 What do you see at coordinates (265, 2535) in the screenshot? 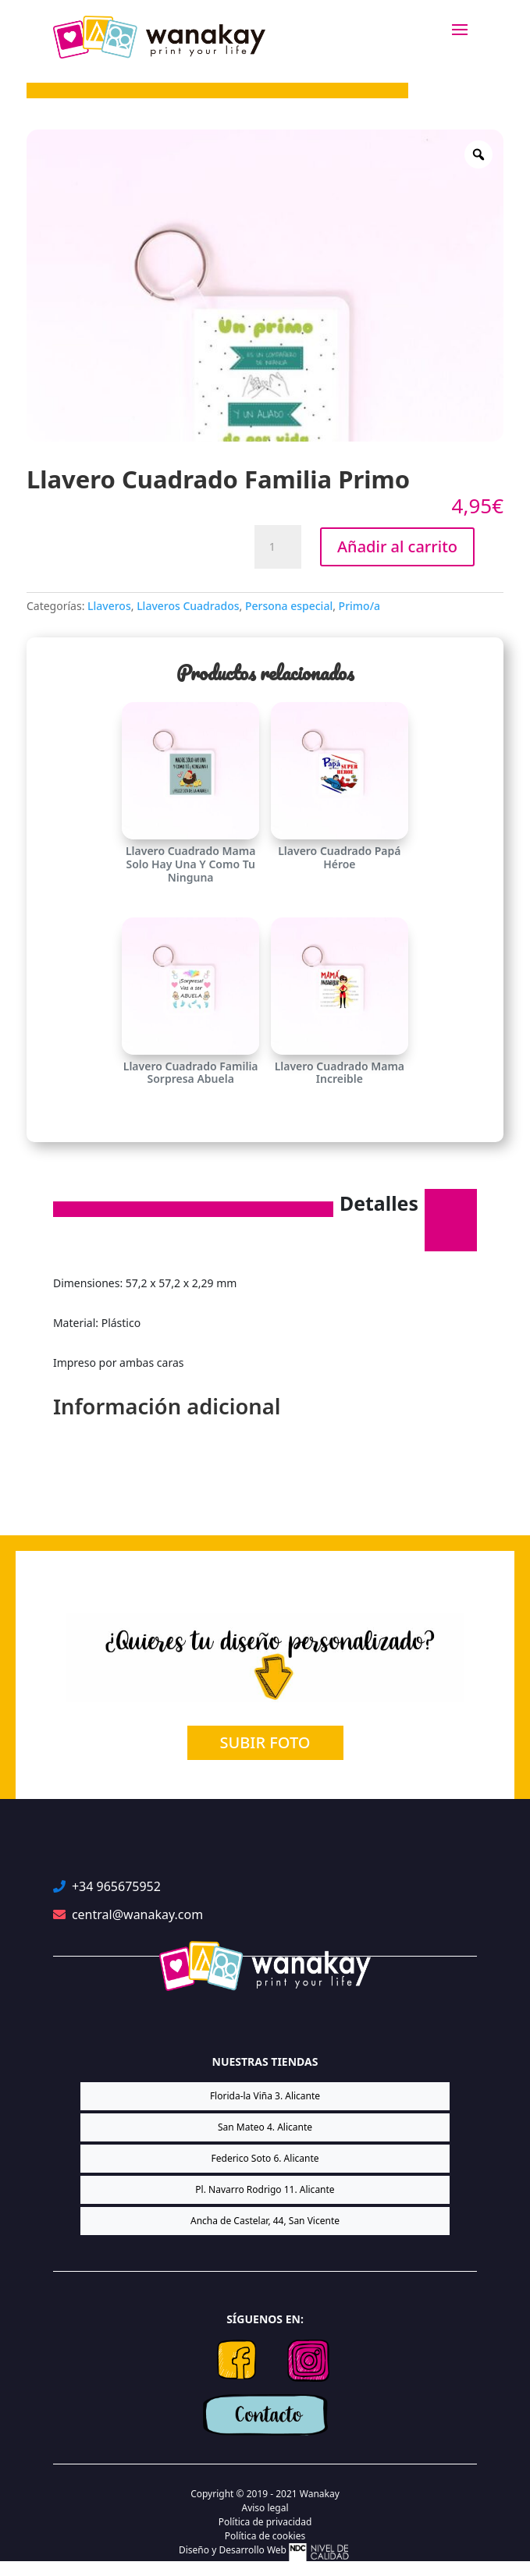
I see `Política de cookies` at bounding box center [265, 2535].